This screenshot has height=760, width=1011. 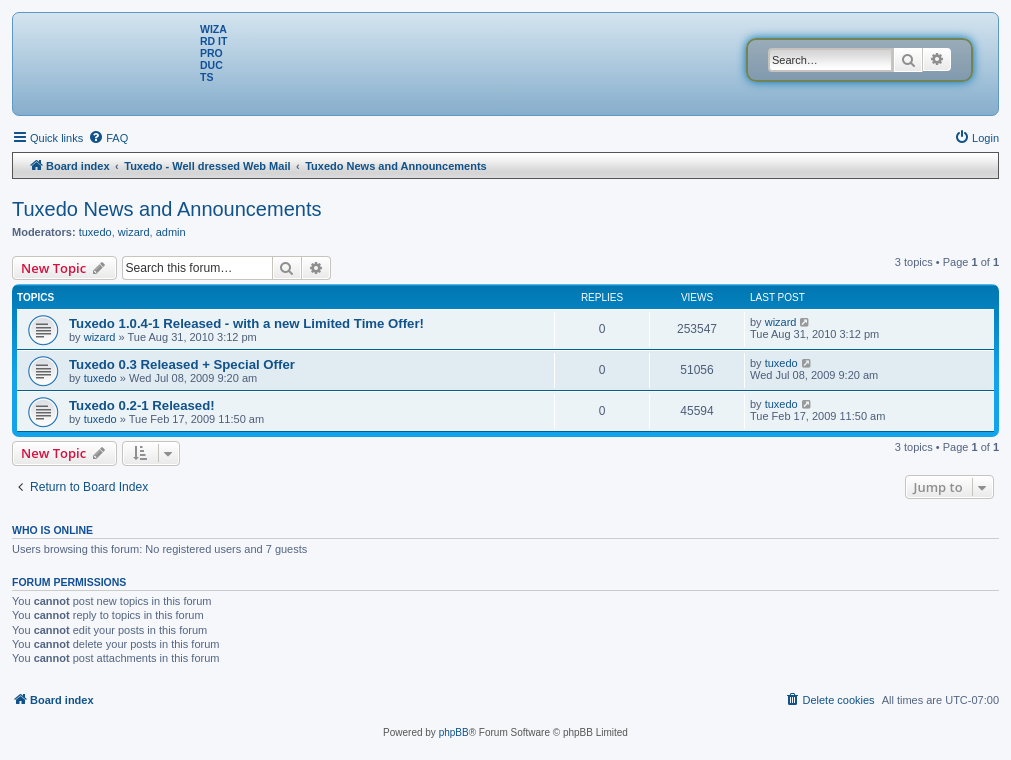 What do you see at coordinates (182, 364) in the screenshot?
I see `Tuxedo 0.3 Released + Special Offer` at bounding box center [182, 364].